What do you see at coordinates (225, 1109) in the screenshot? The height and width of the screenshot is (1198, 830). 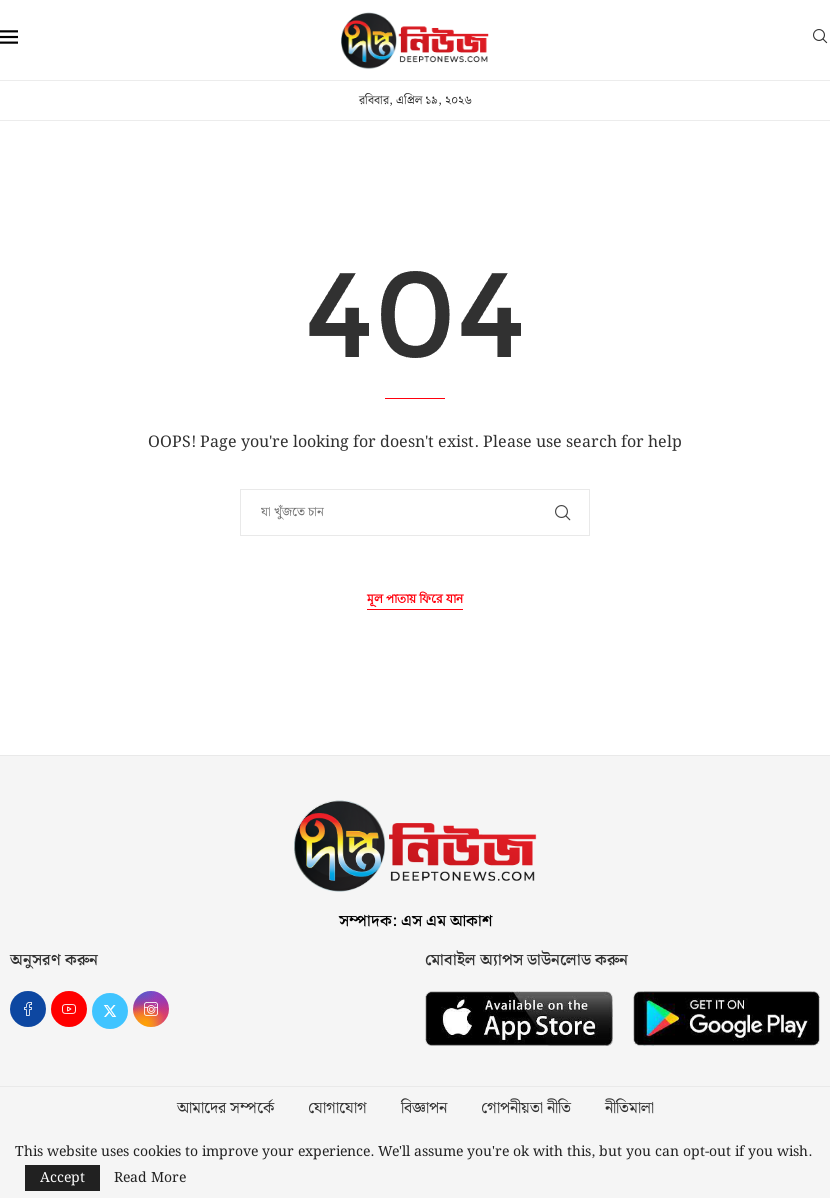 I see `আমাদের সম্পর্কে` at bounding box center [225, 1109].